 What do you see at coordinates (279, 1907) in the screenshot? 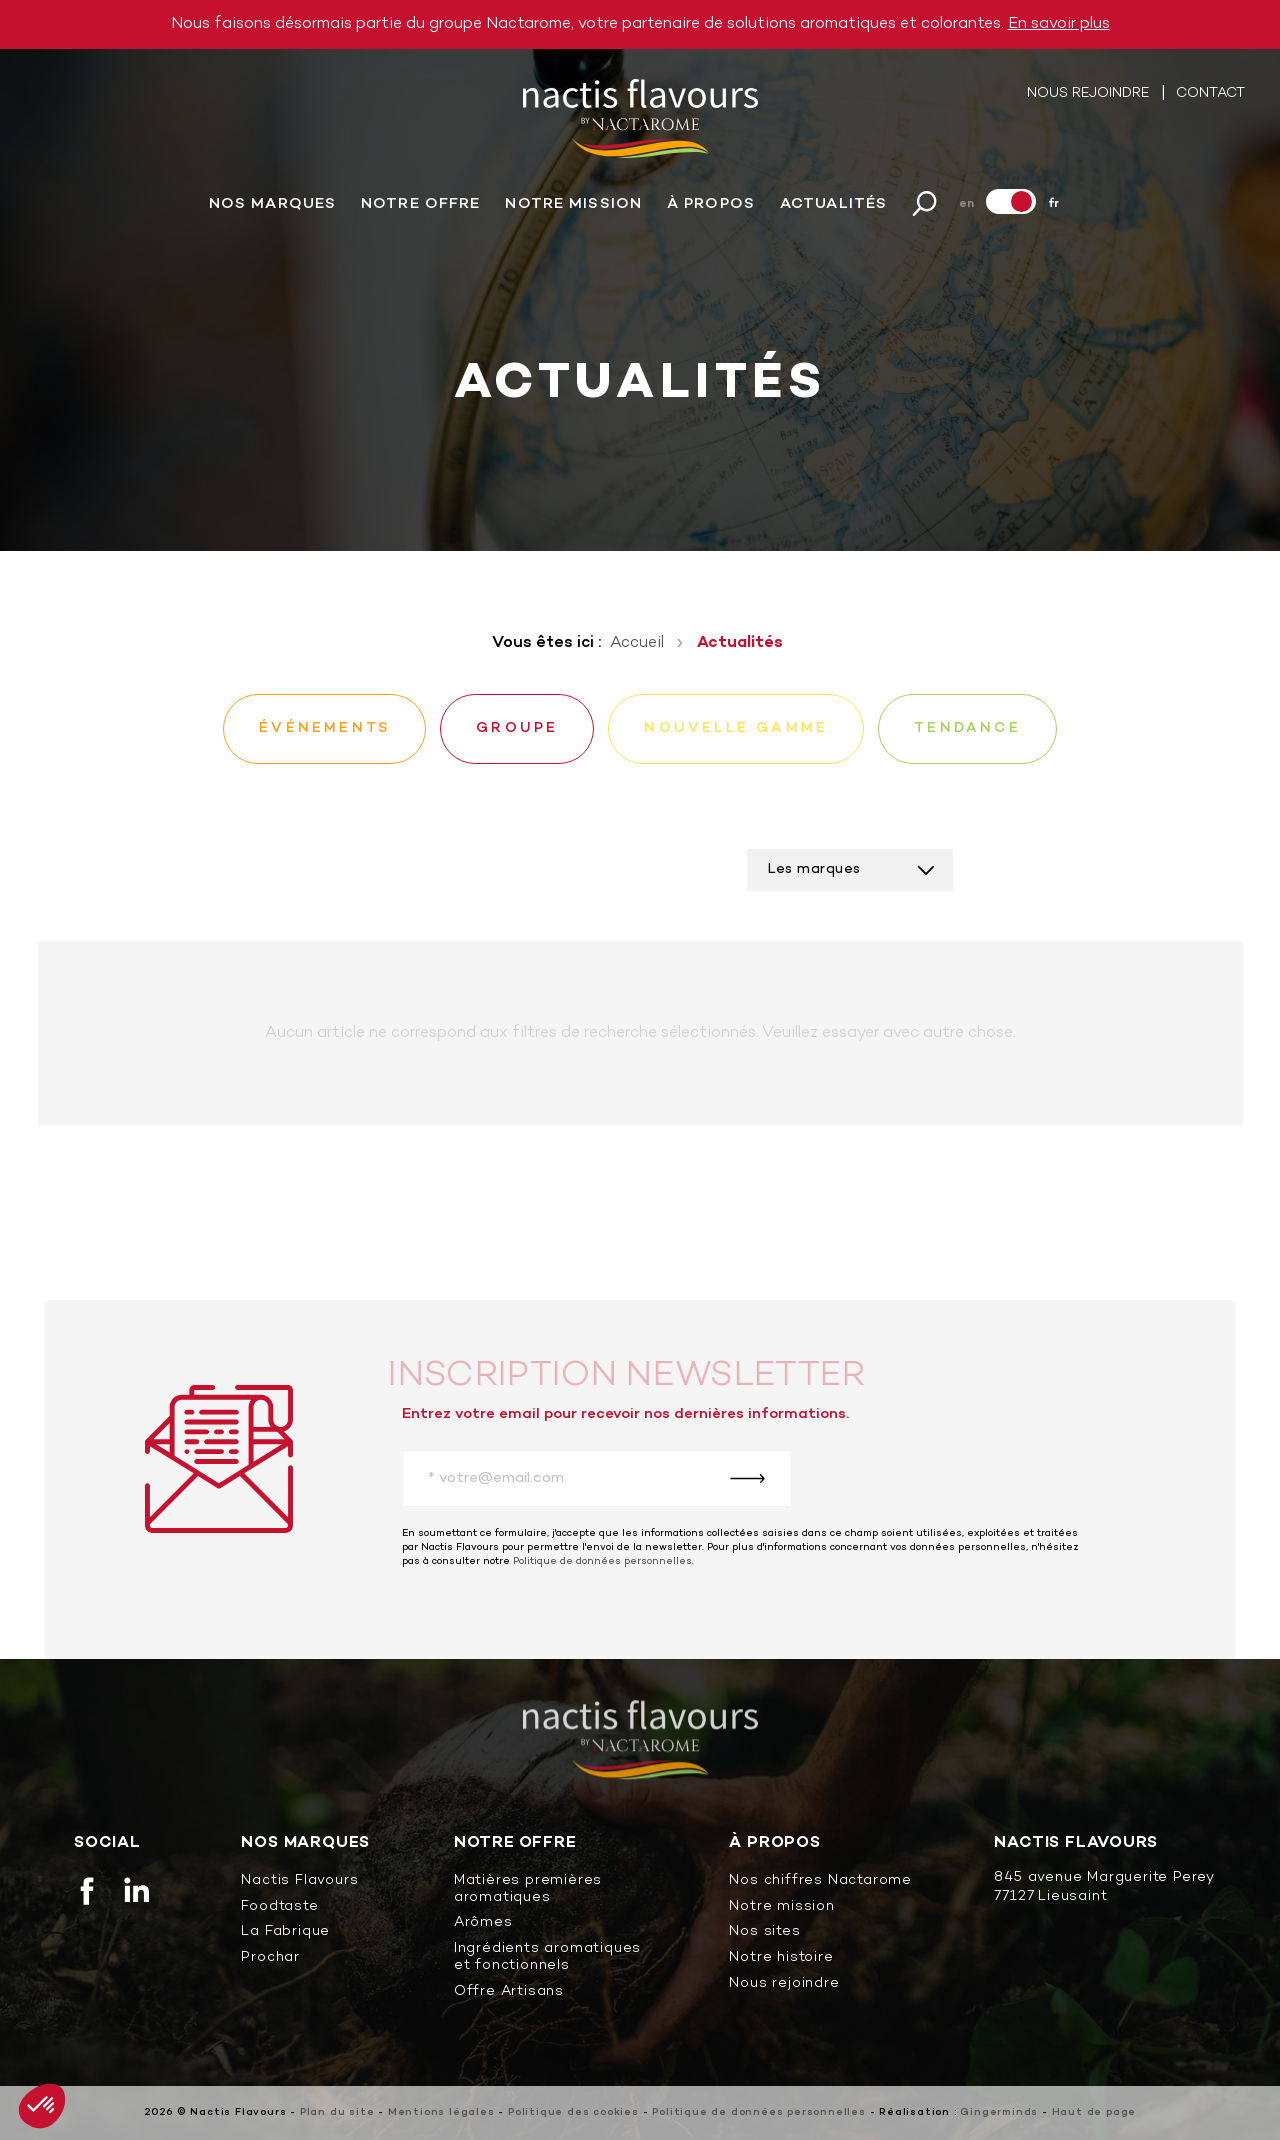
I see `Foodtaste` at bounding box center [279, 1907].